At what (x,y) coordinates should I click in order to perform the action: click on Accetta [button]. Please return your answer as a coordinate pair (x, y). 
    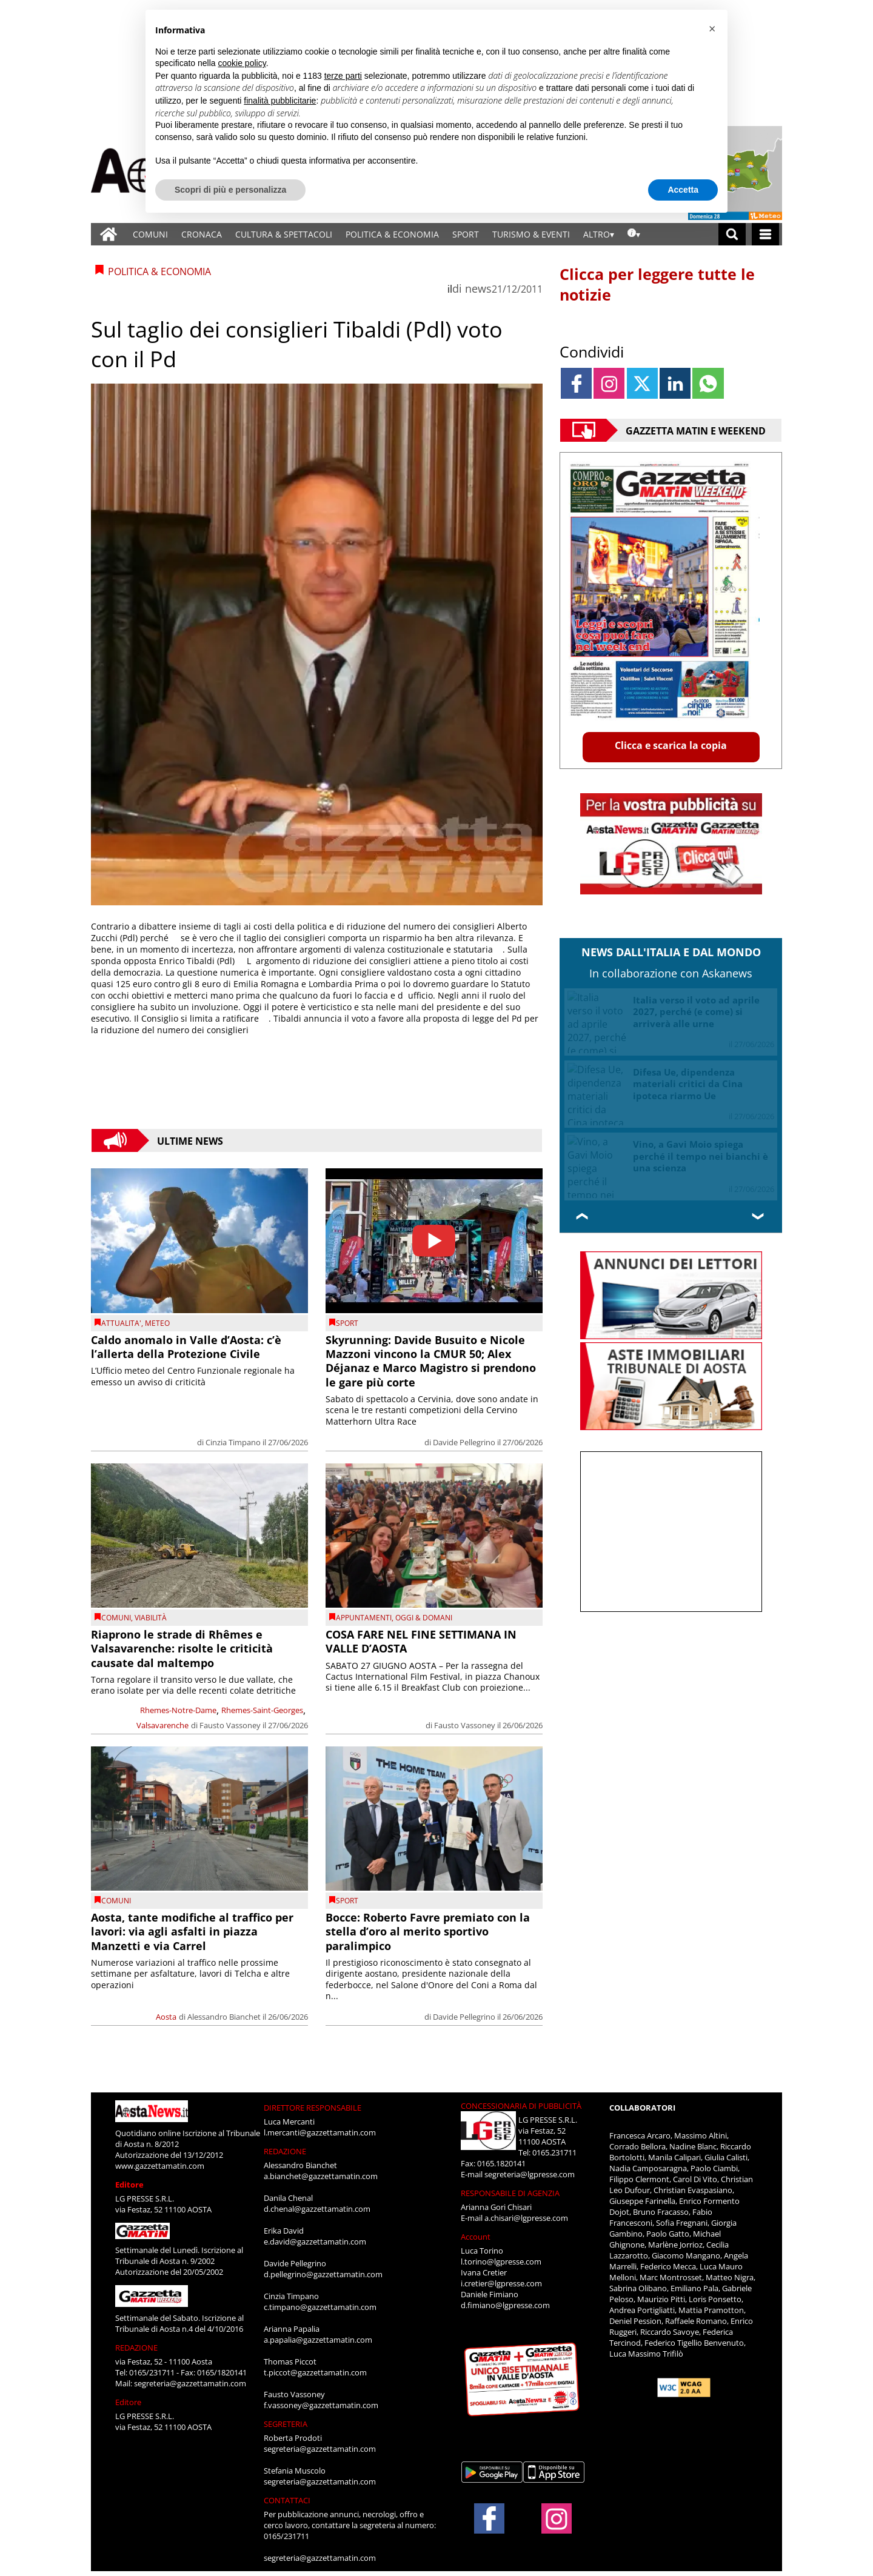
    Looking at the image, I should click on (682, 190).